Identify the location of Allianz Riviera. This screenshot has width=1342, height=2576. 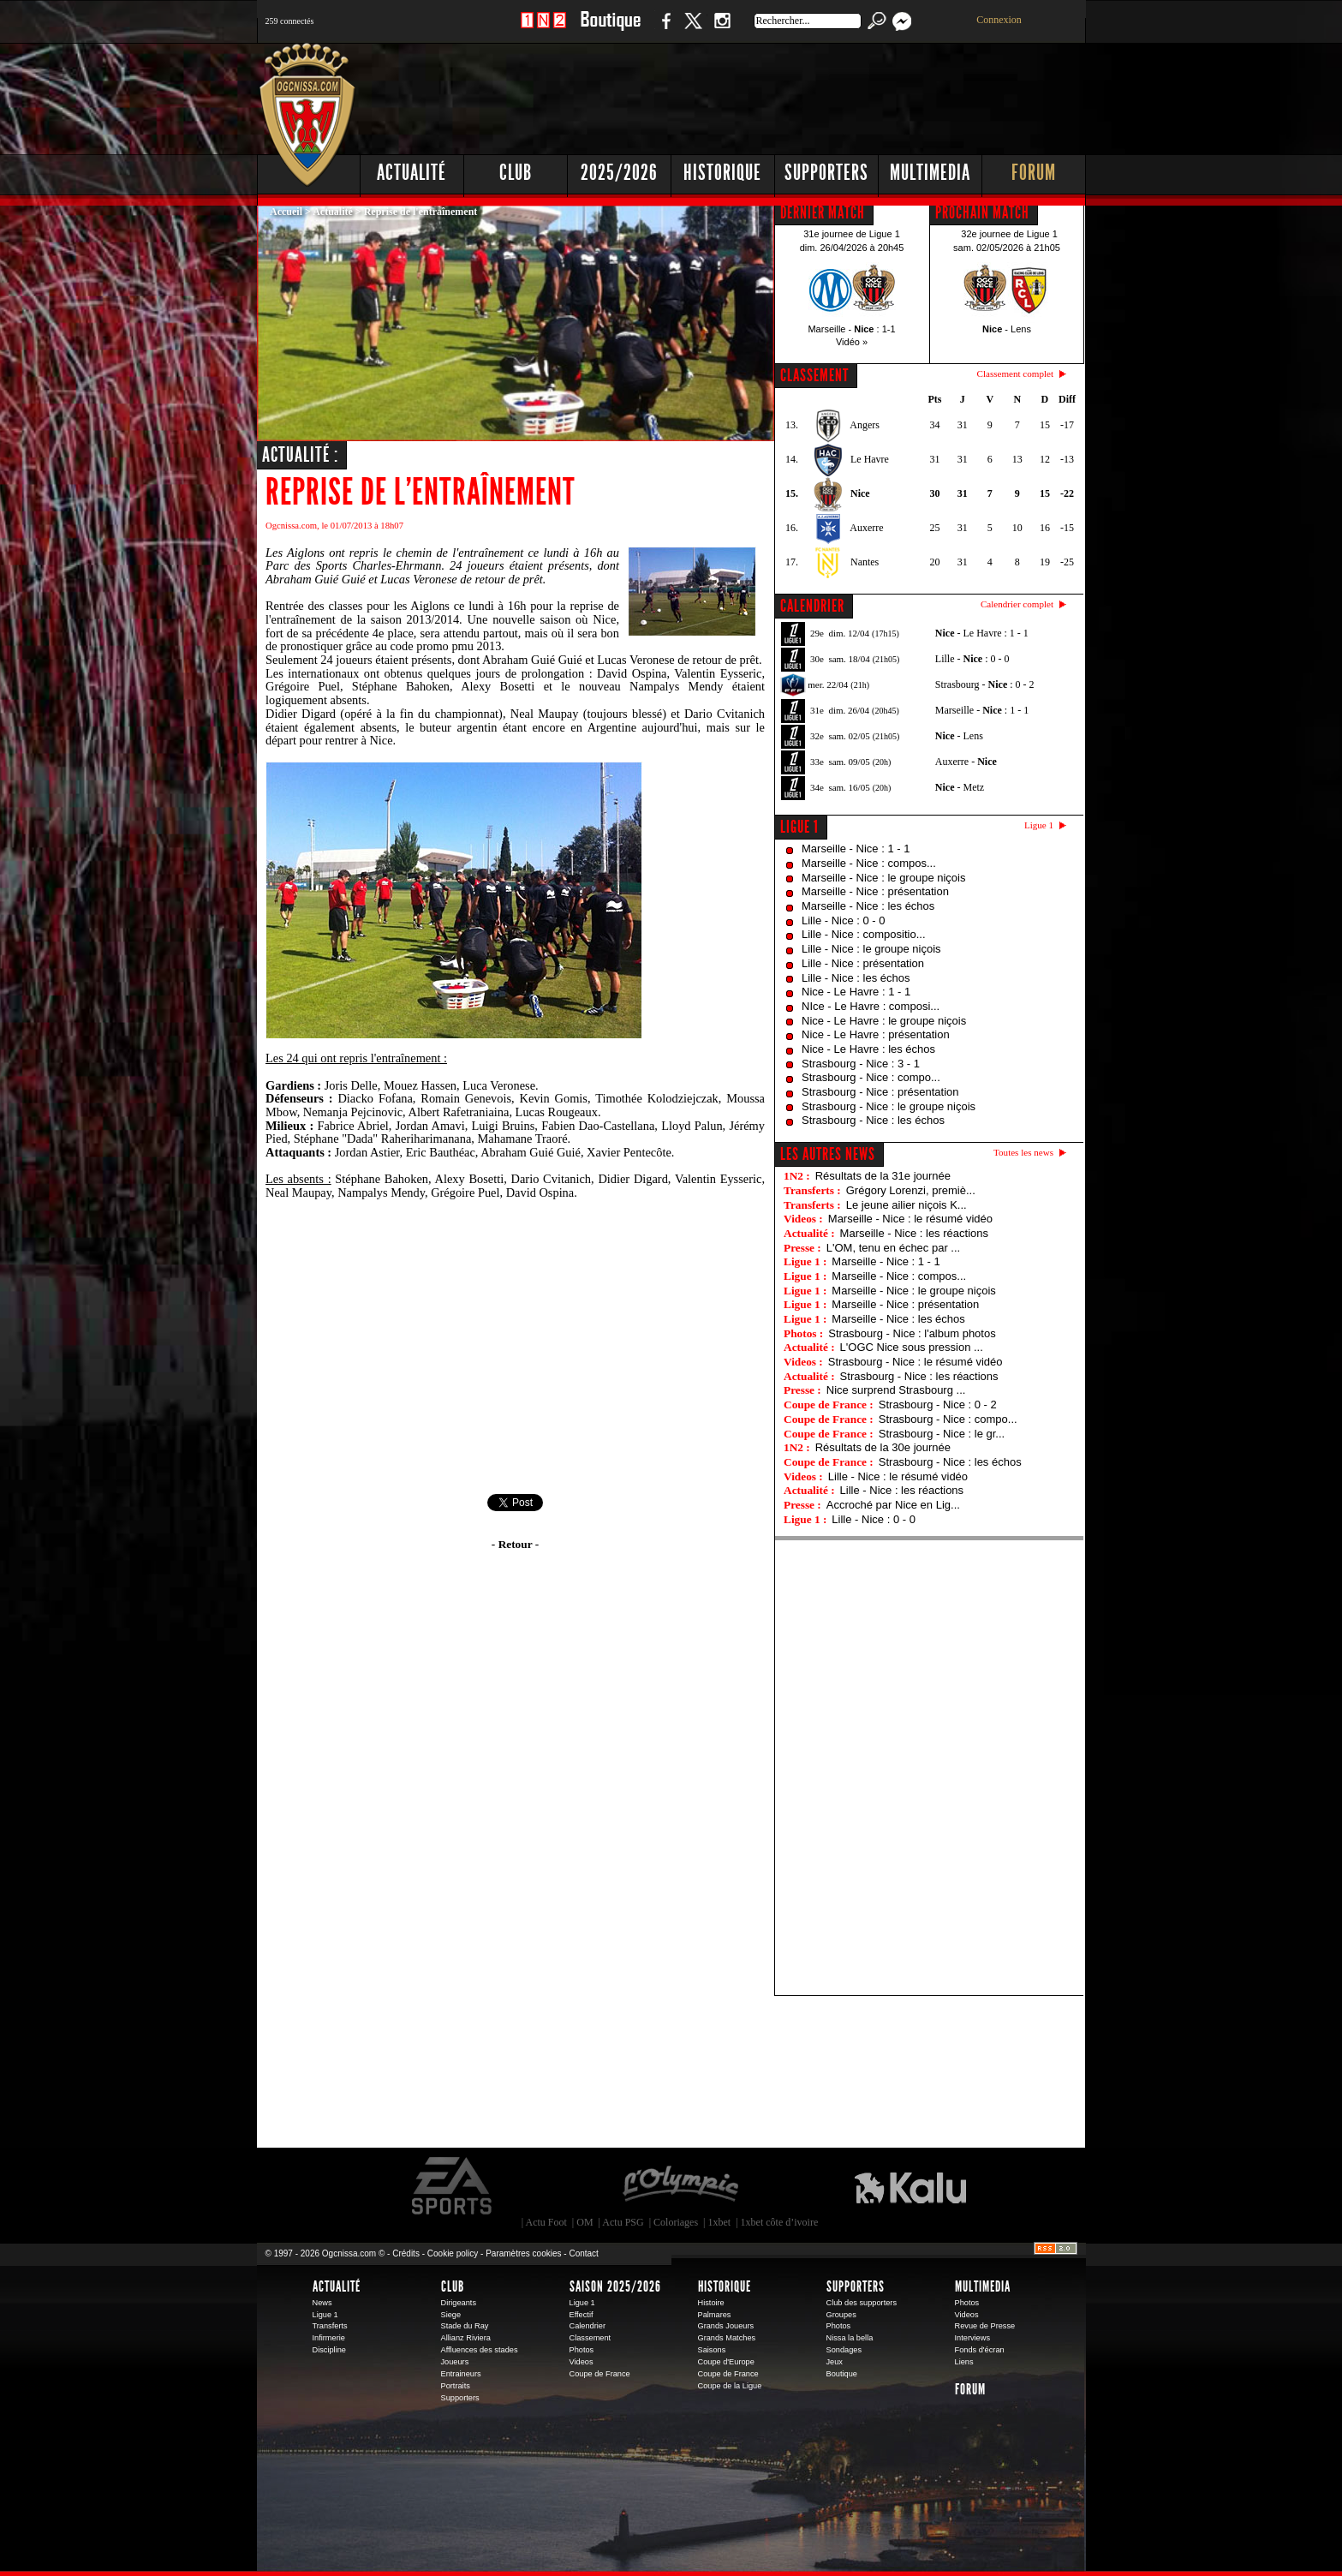
(466, 2338).